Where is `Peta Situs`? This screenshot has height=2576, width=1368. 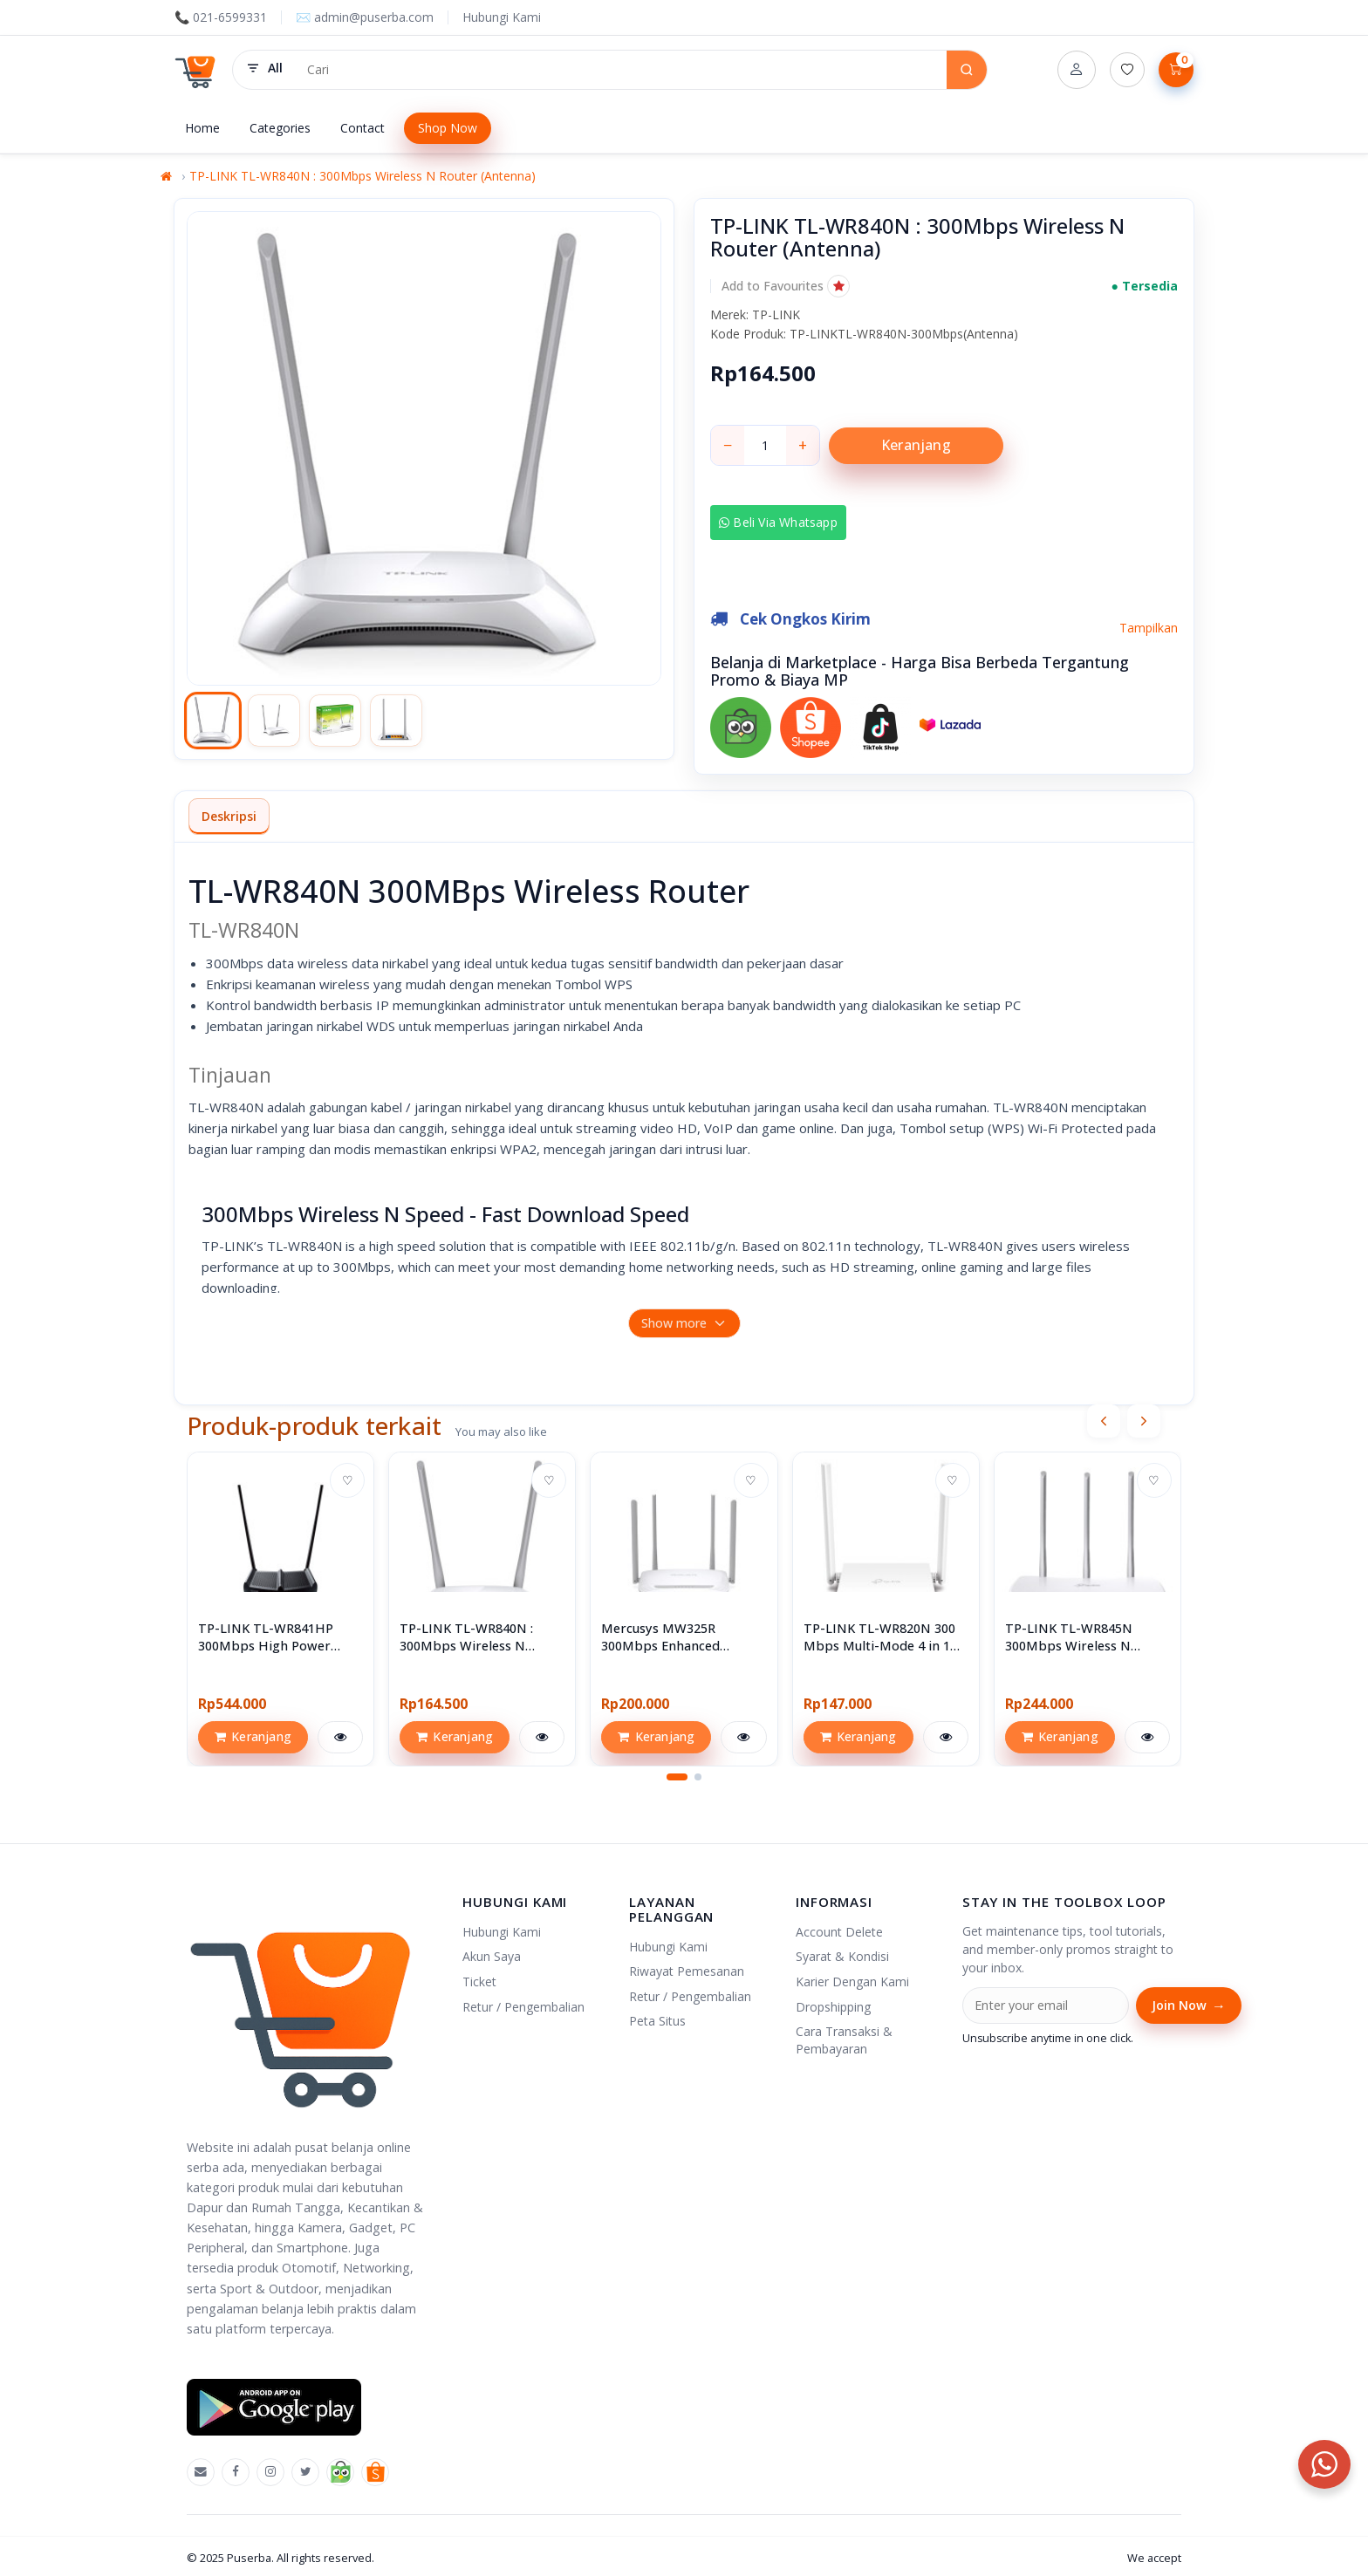
Peta Situs is located at coordinates (657, 2020).